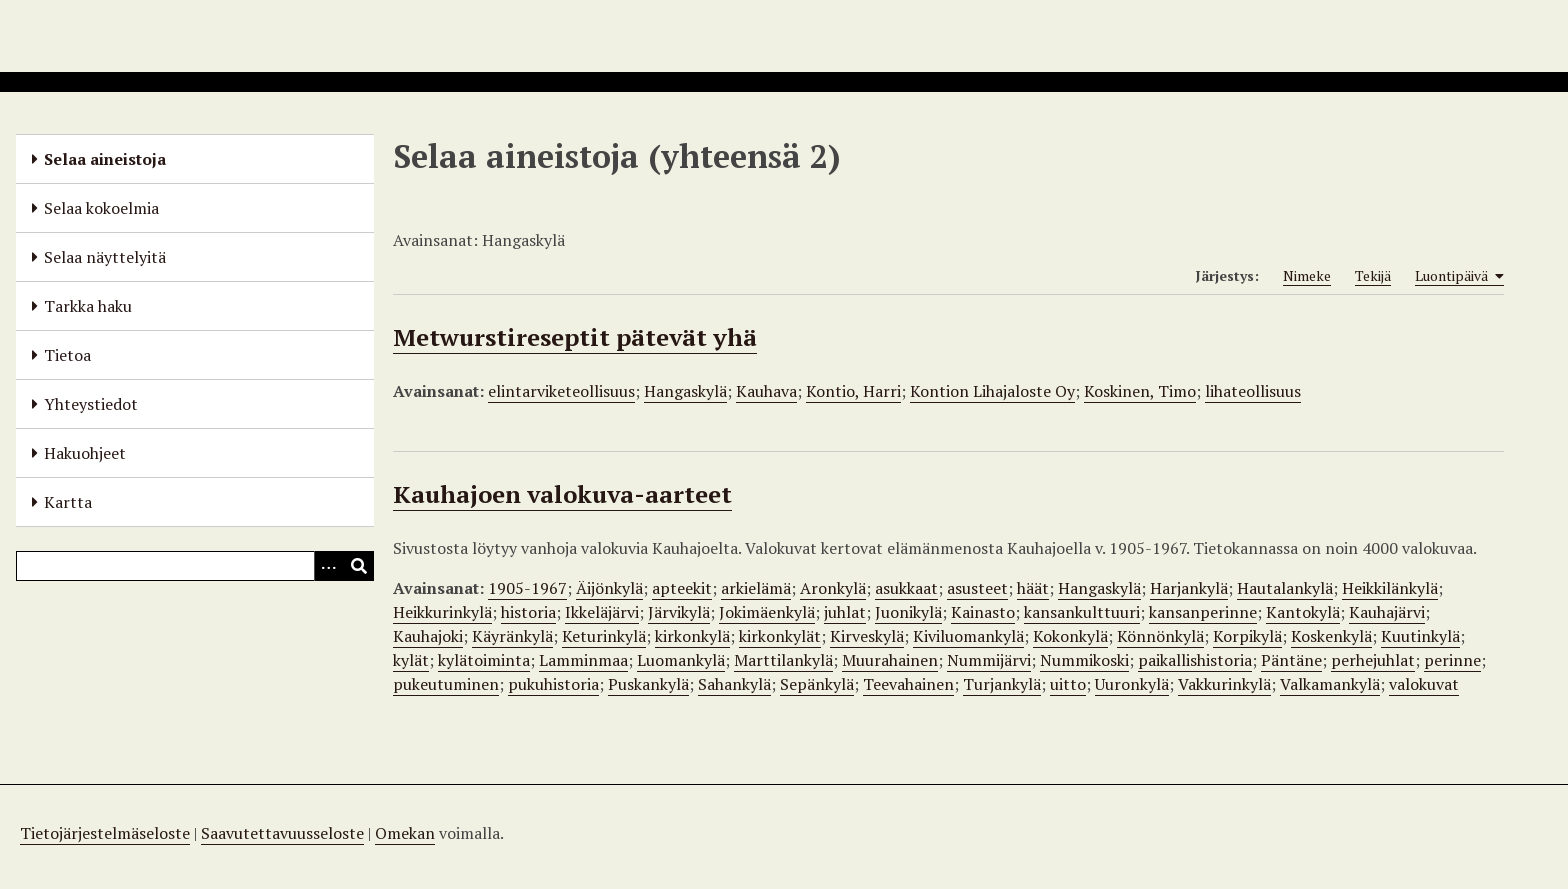 Image resolution: width=1568 pixels, height=889 pixels. What do you see at coordinates (692, 636) in the screenshot?
I see `kirkonkylä` at bounding box center [692, 636].